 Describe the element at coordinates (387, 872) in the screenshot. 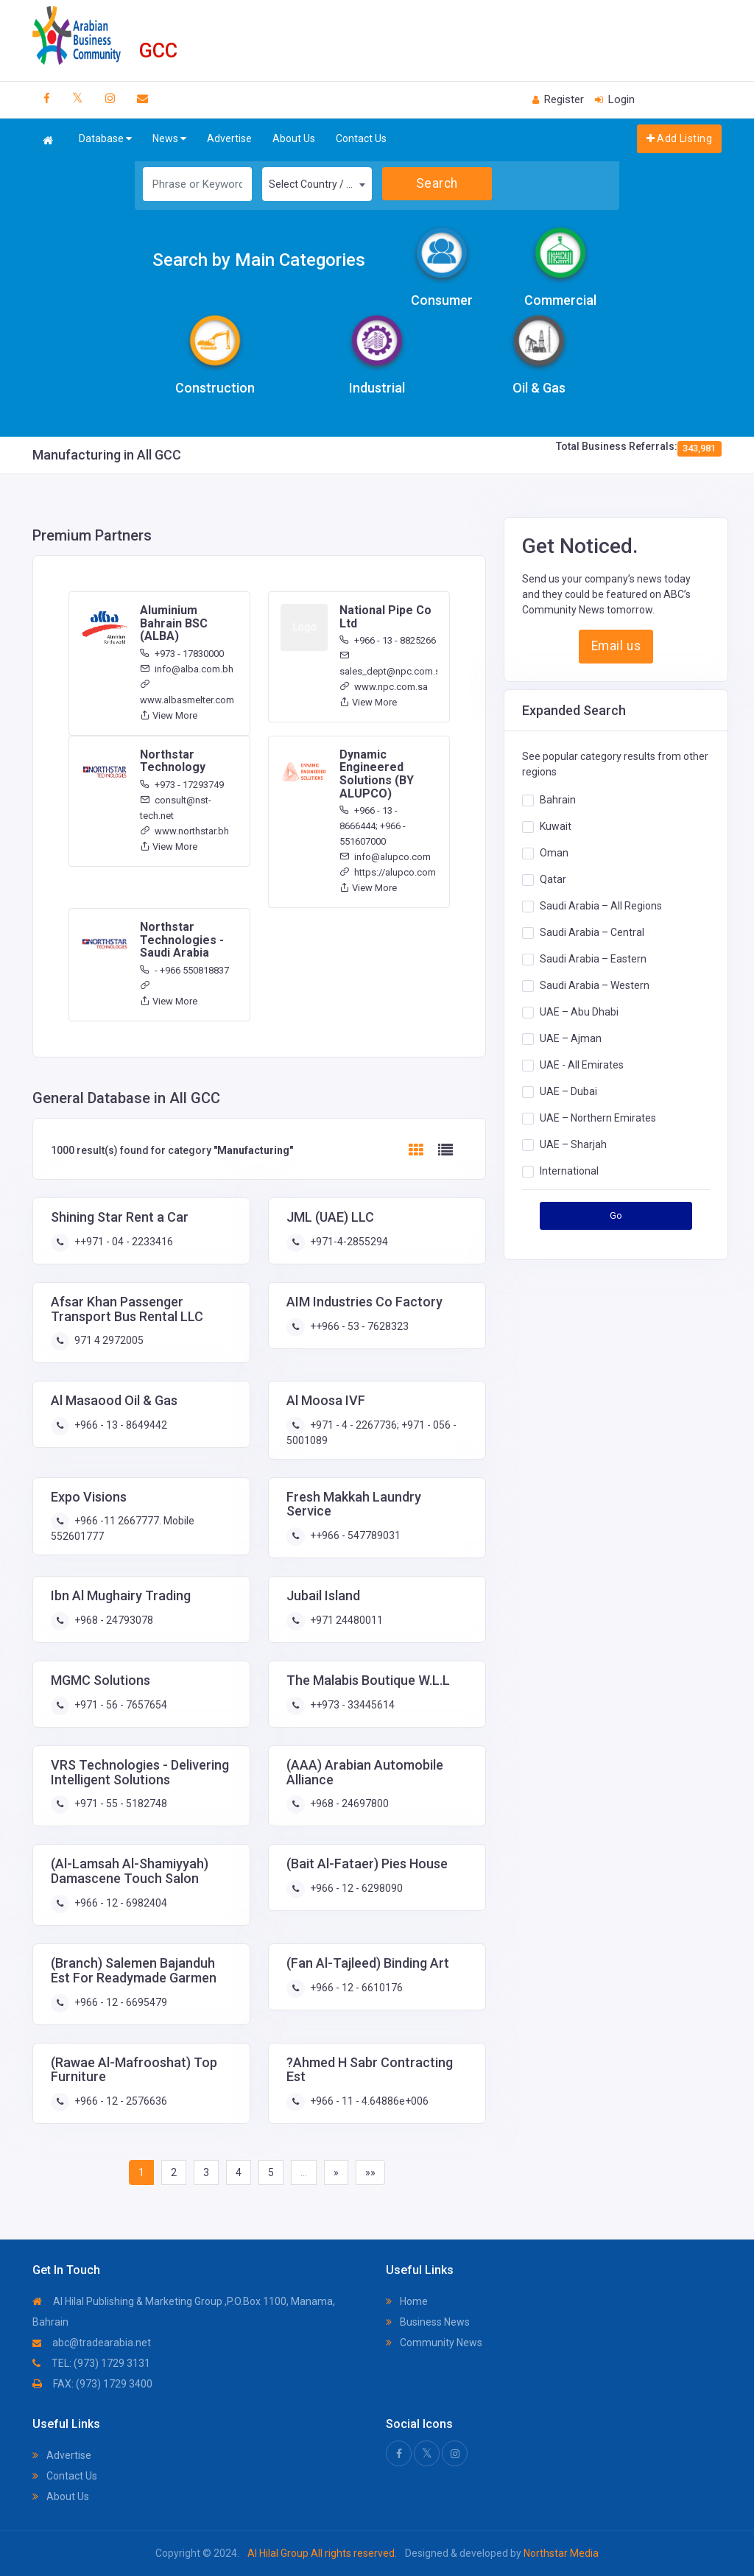

I see `https://alupco.com` at that location.